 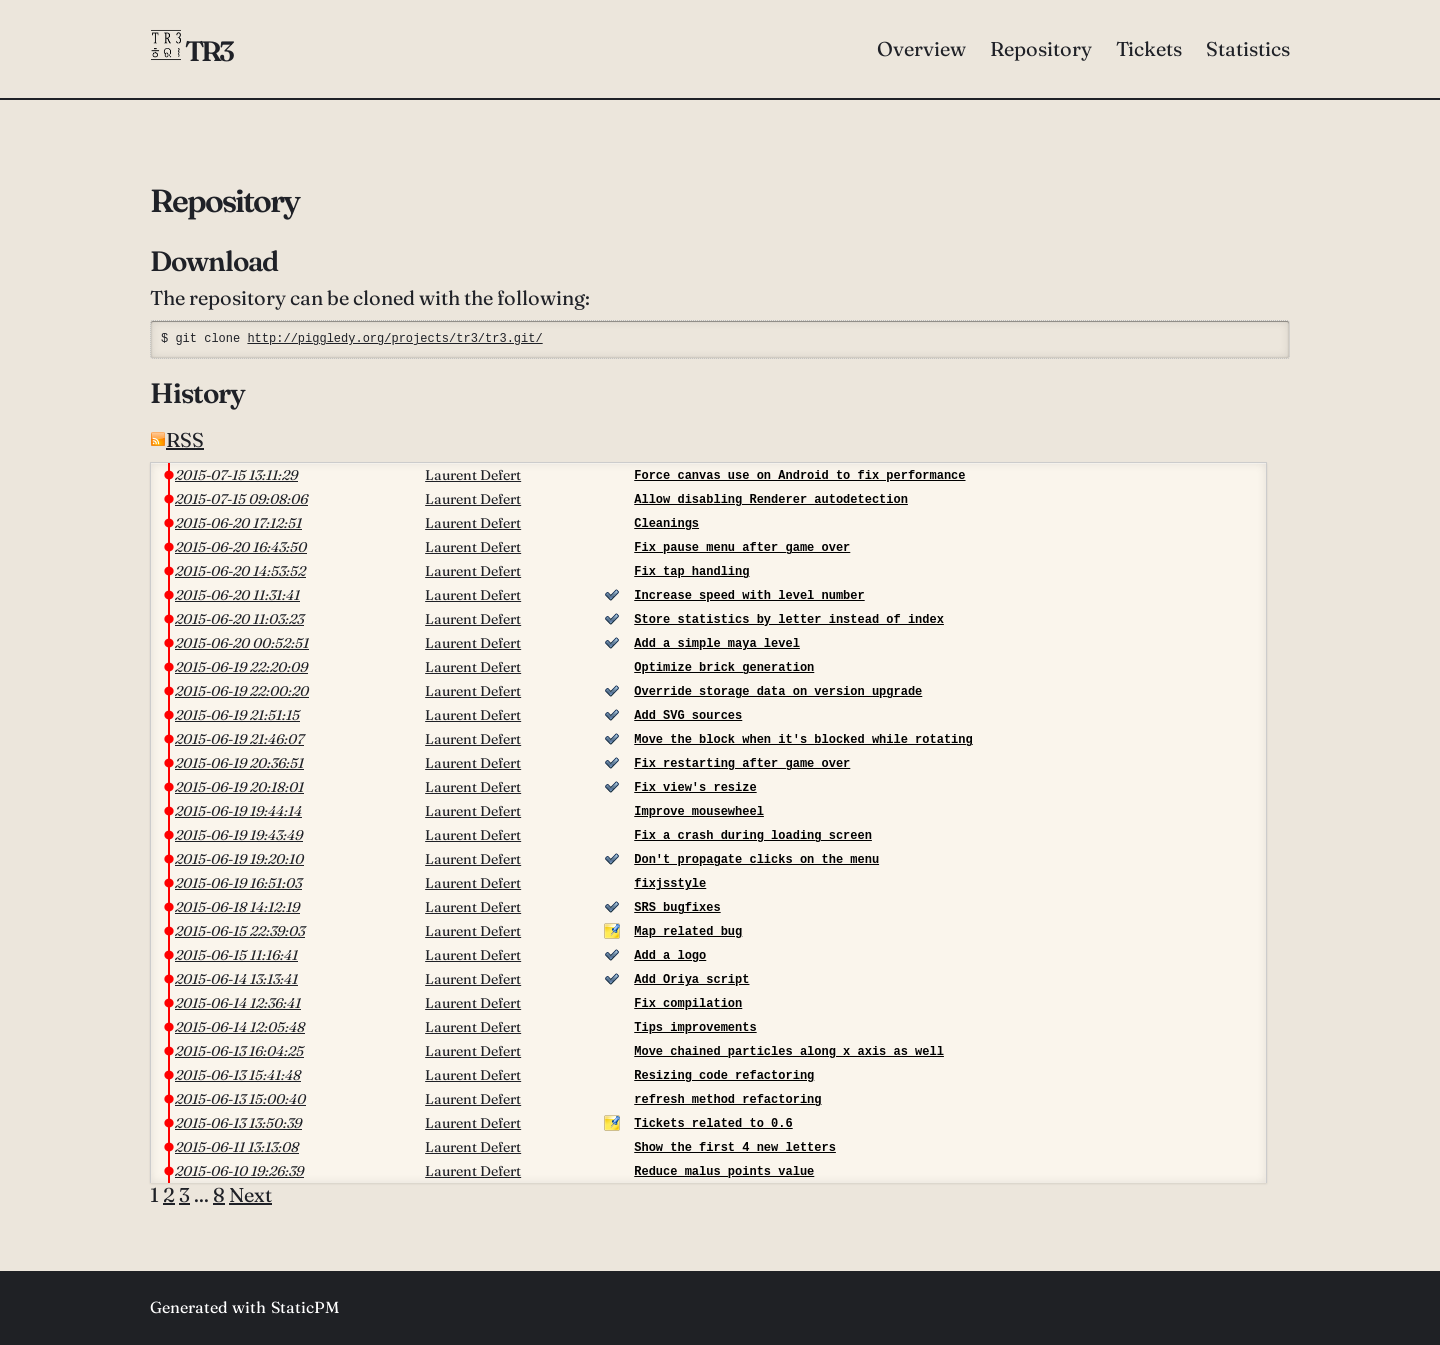 What do you see at coordinates (670, 955) in the screenshot?
I see `Add a logo` at bounding box center [670, 955].